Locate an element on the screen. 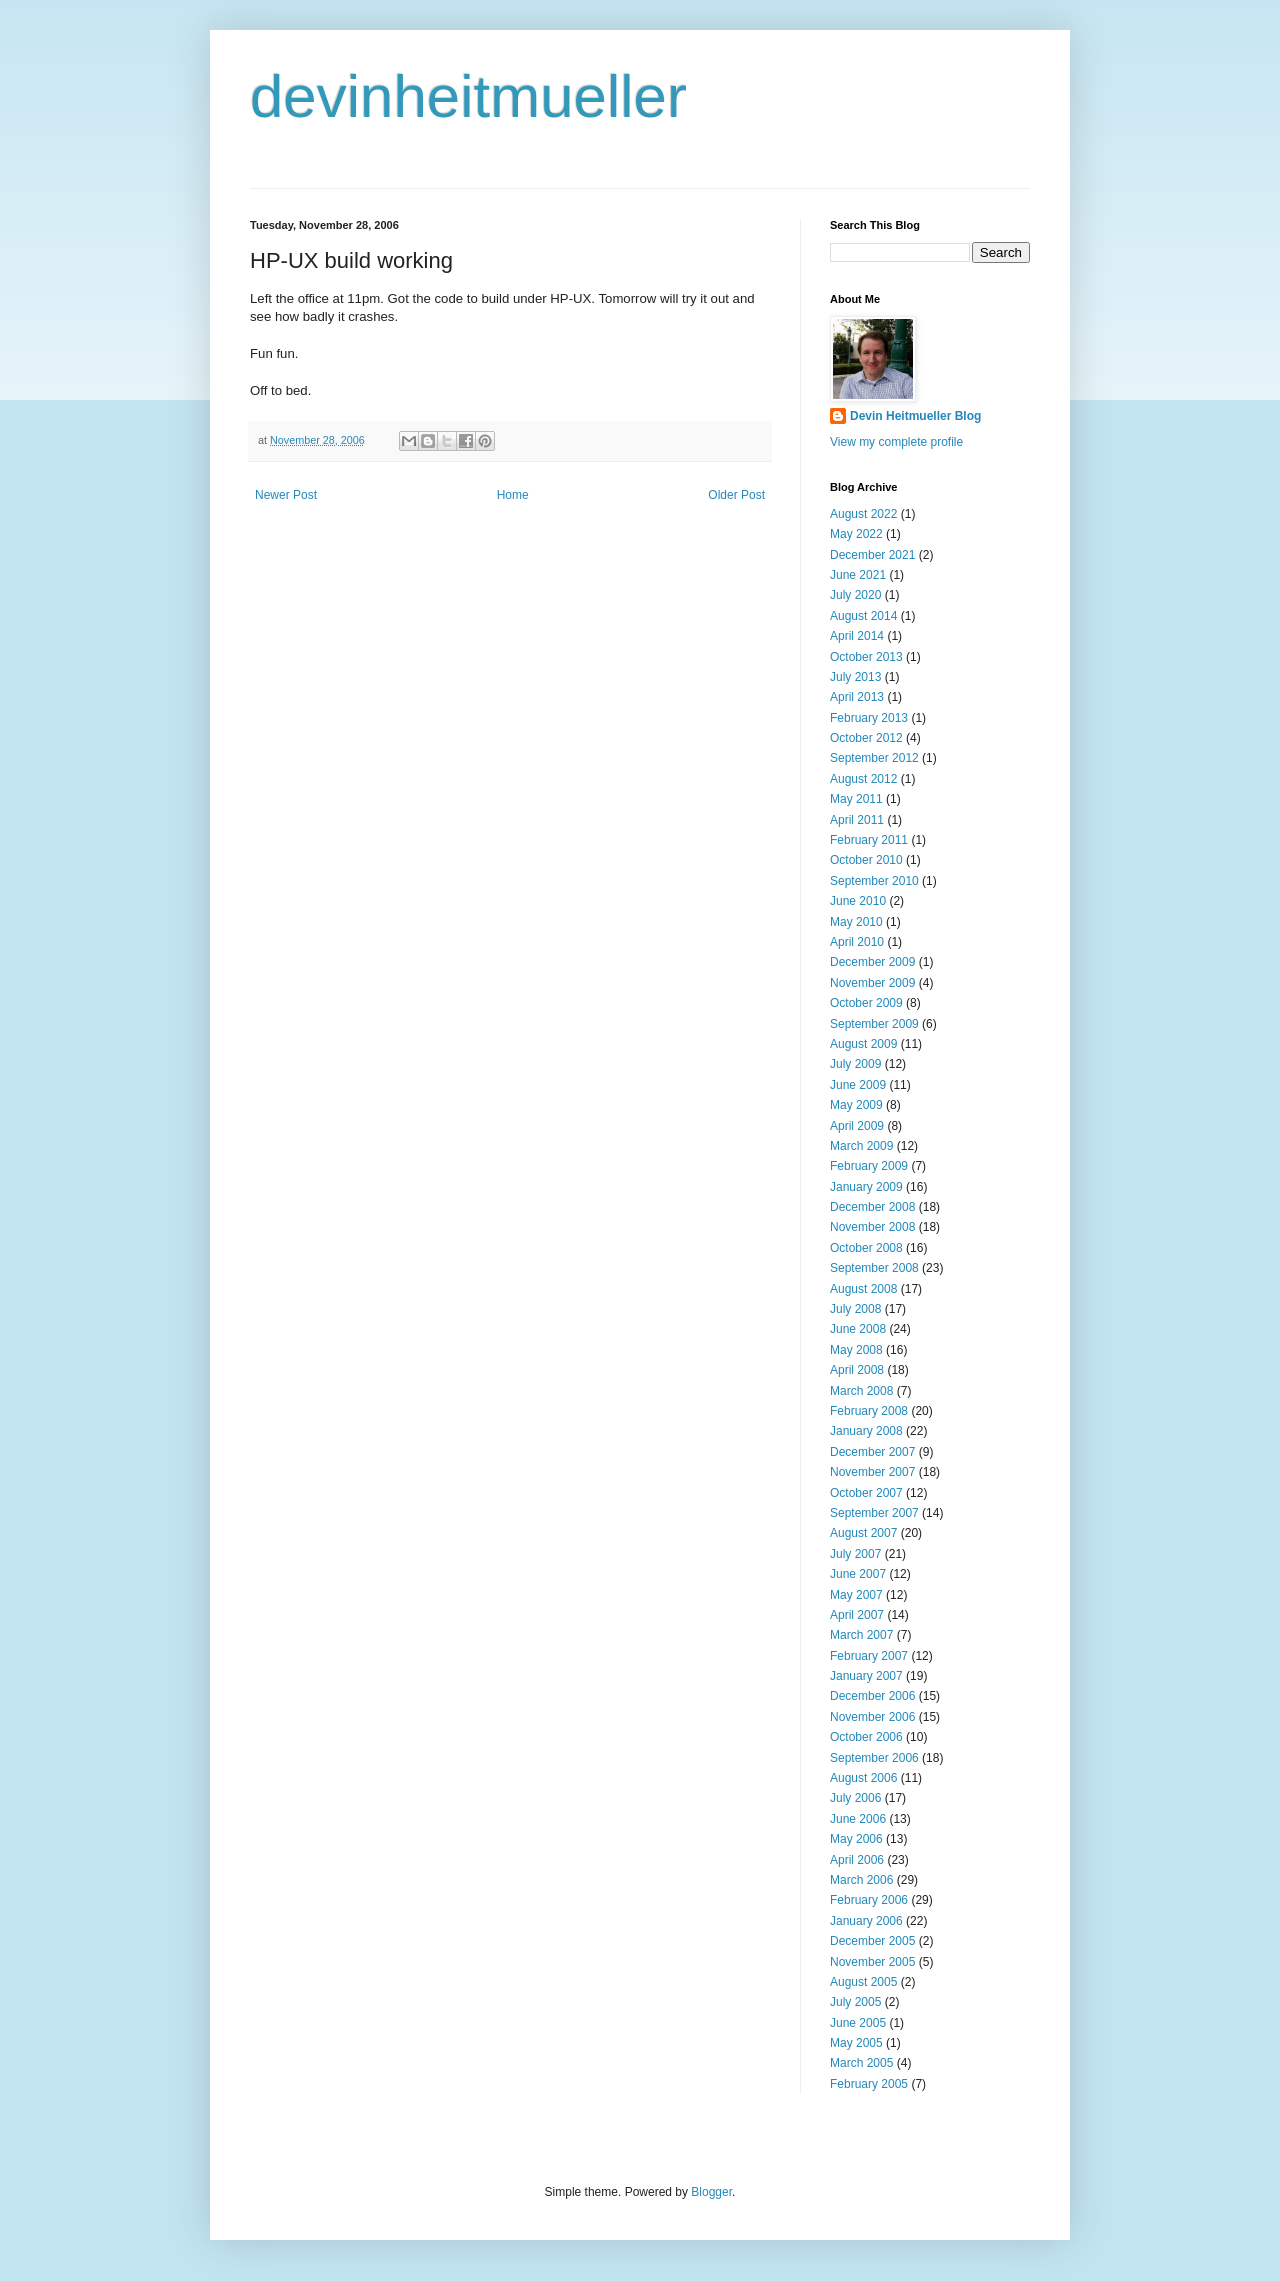  February 2006 is located at coordinates (869, 1900).